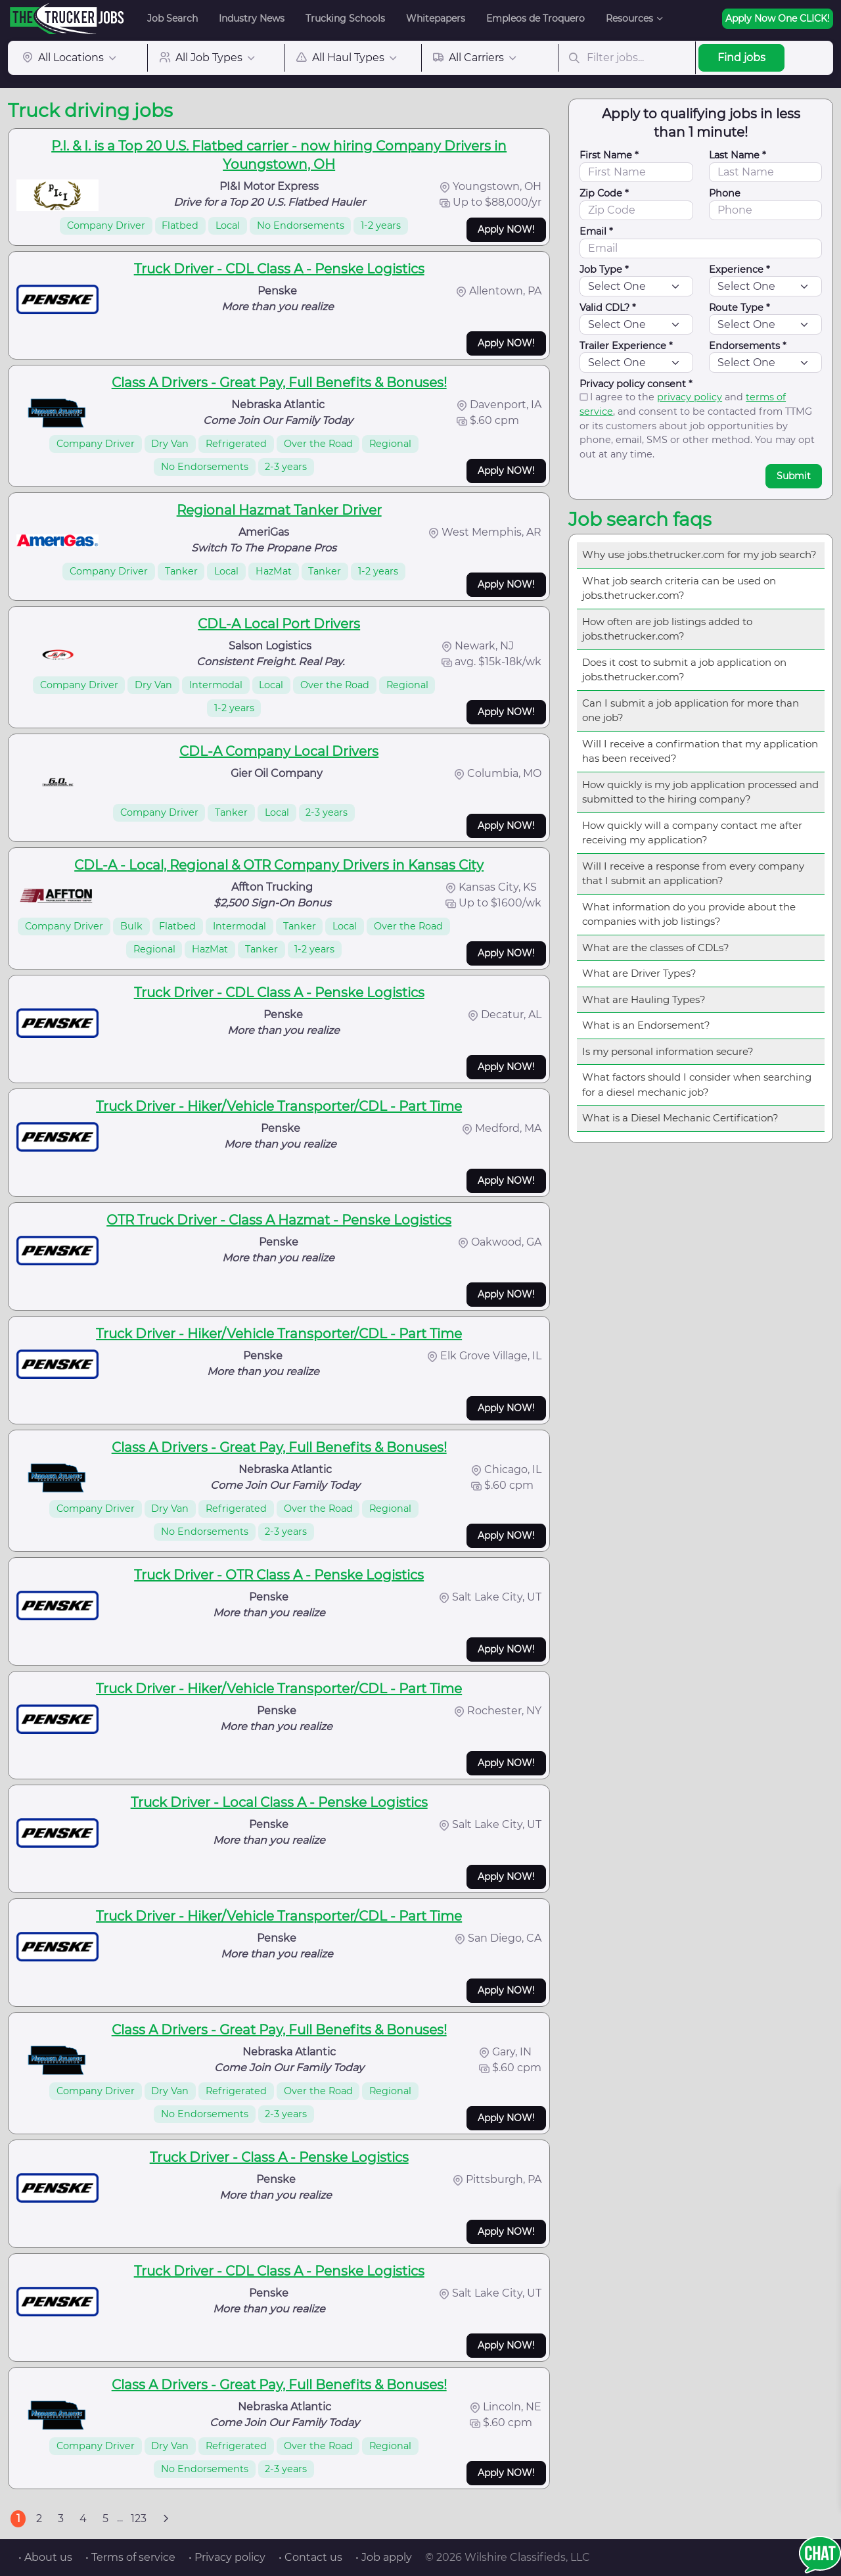 This screenshot has height=2576, width=841. What do you see at coordinates (629, 18) in the screenshot?
I see `Resources [button]` at bounding box center [629, 18].